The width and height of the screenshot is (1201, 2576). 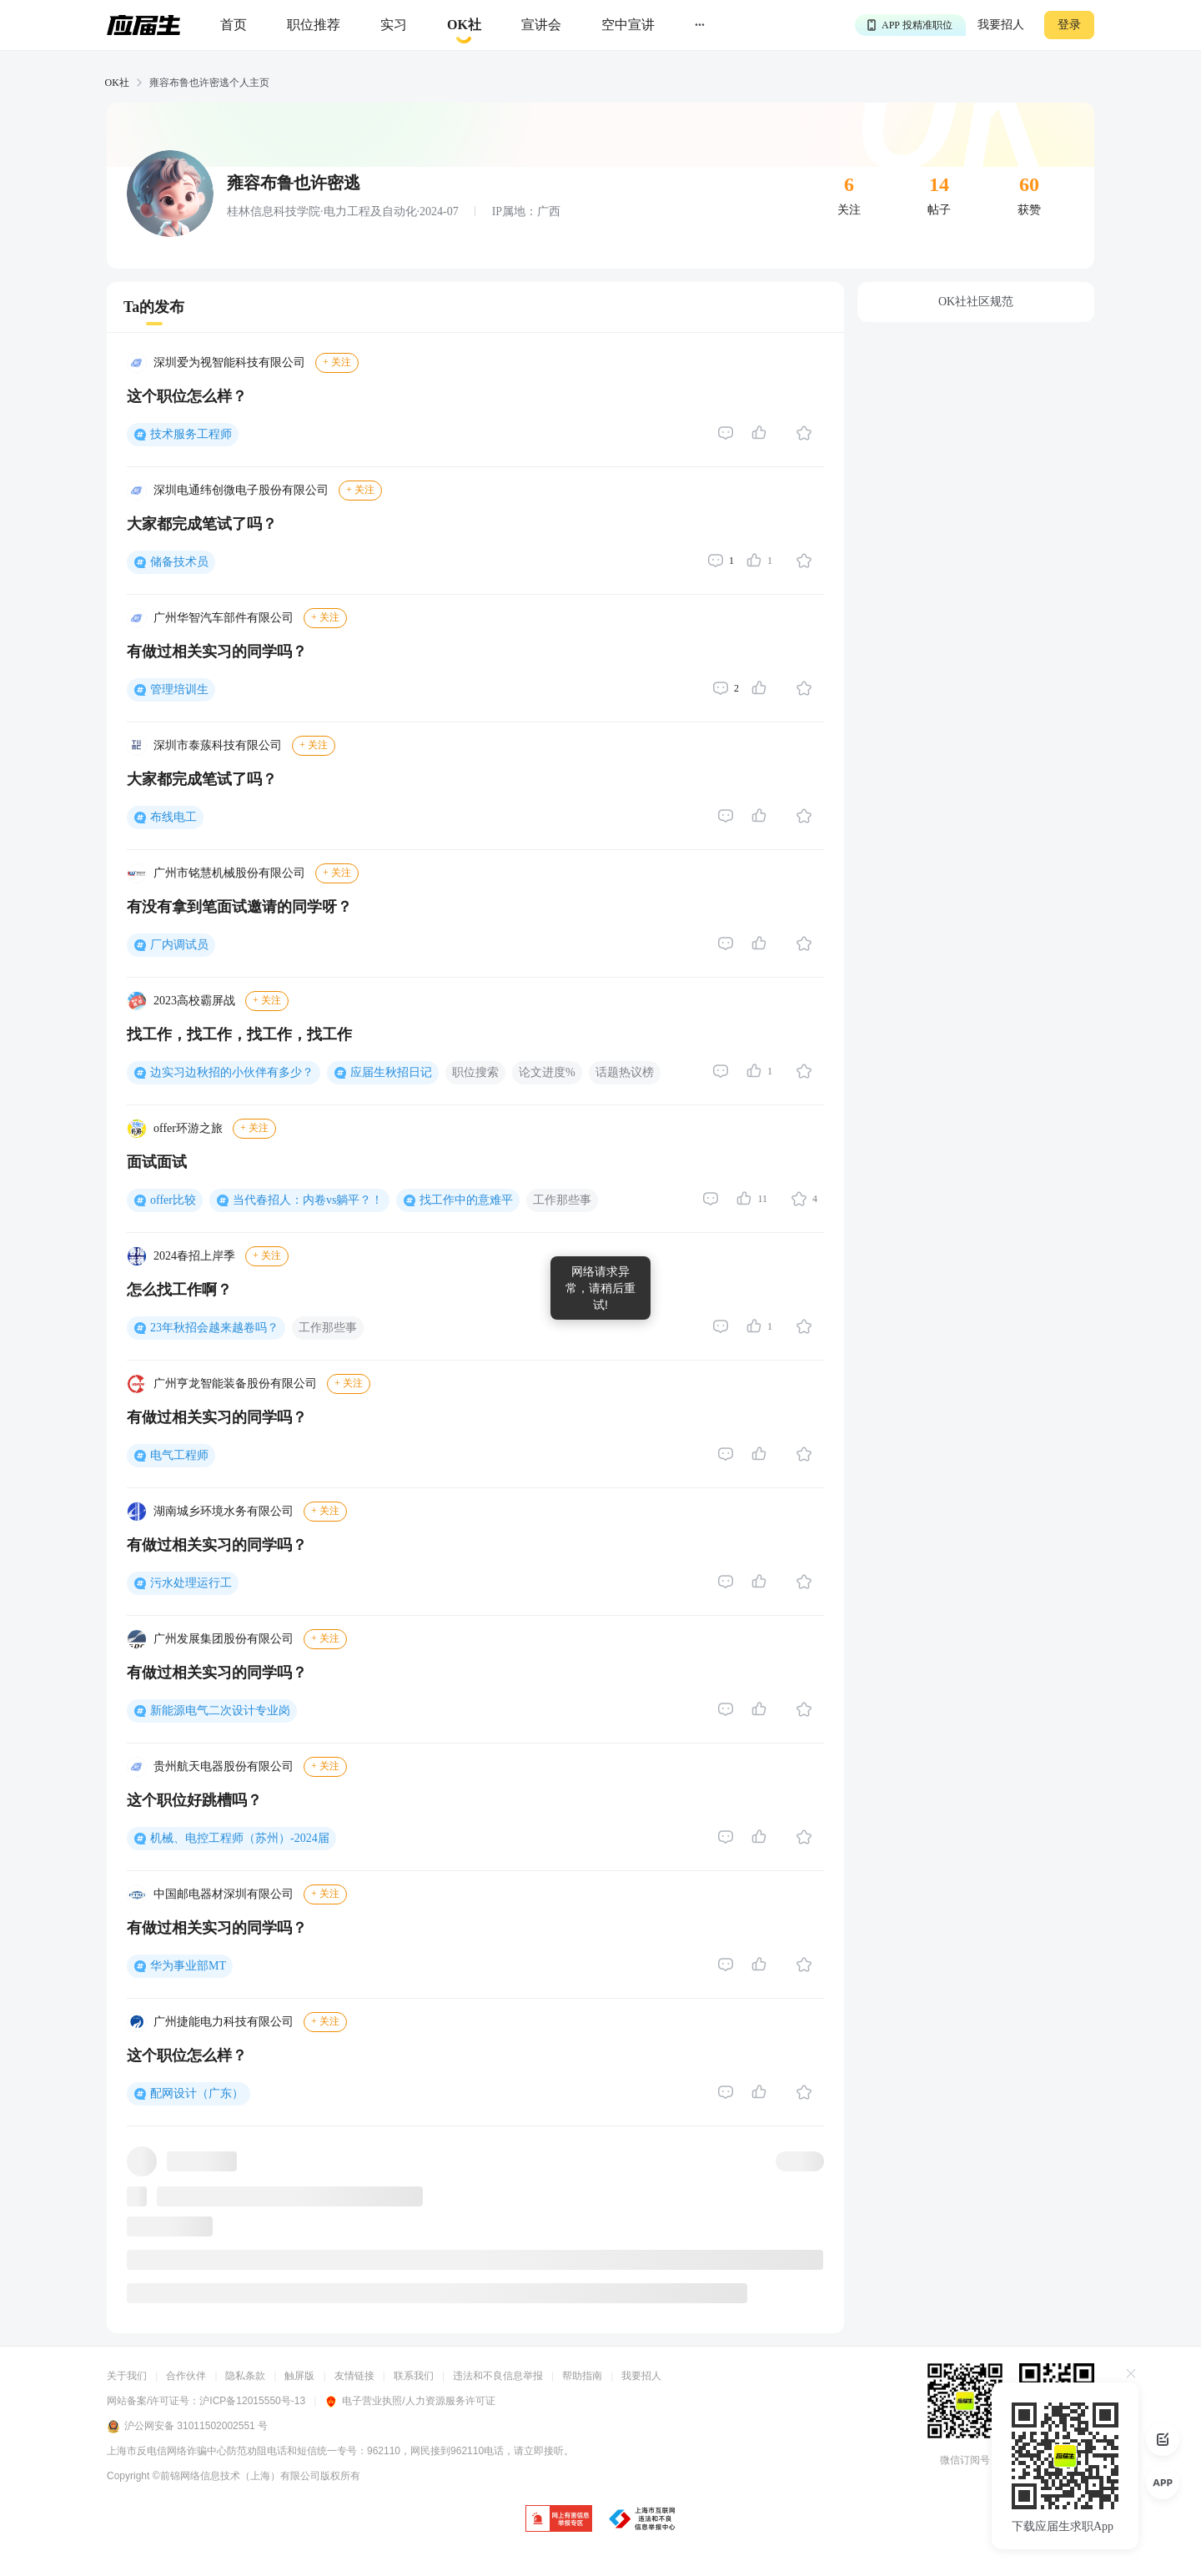 I want to click on 广州市铭慧机械股份有限公司, so click(x=229, y=873).